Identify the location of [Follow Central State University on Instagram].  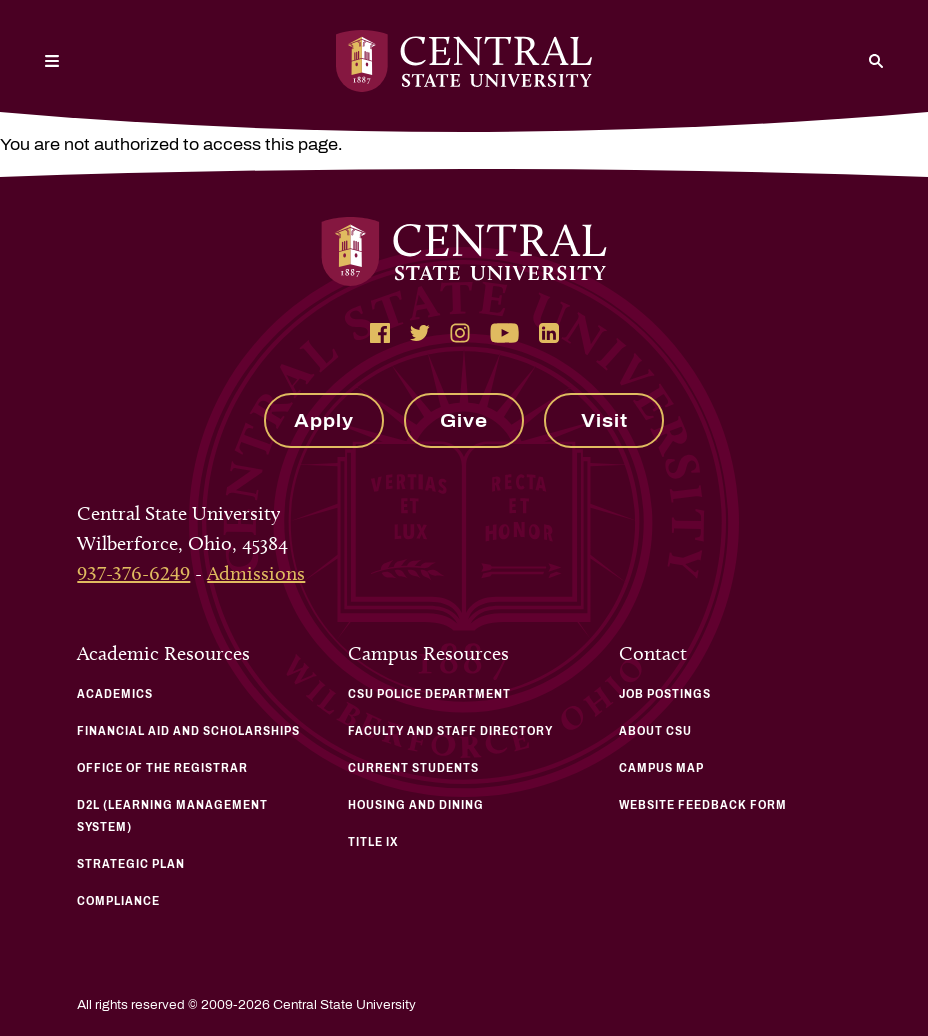
(460, 333).